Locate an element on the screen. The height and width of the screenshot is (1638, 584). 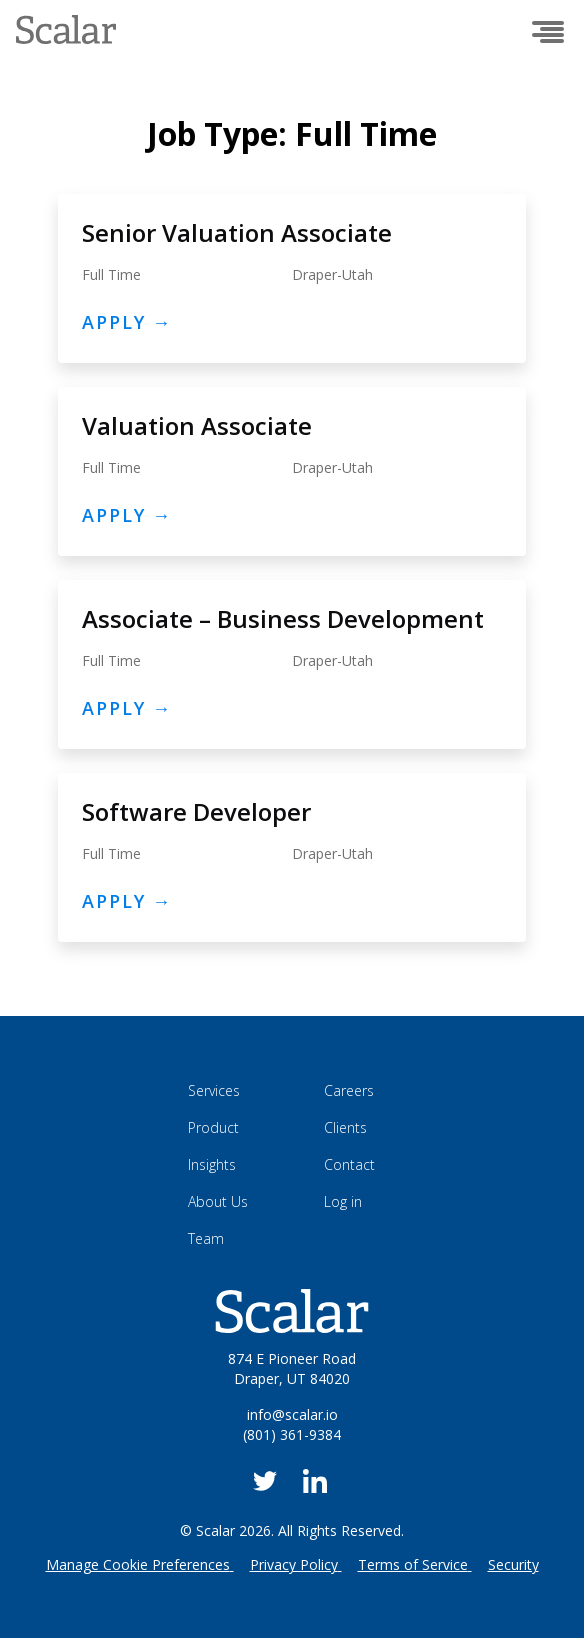
Terms of Service is located at coordinates (413, 1564).